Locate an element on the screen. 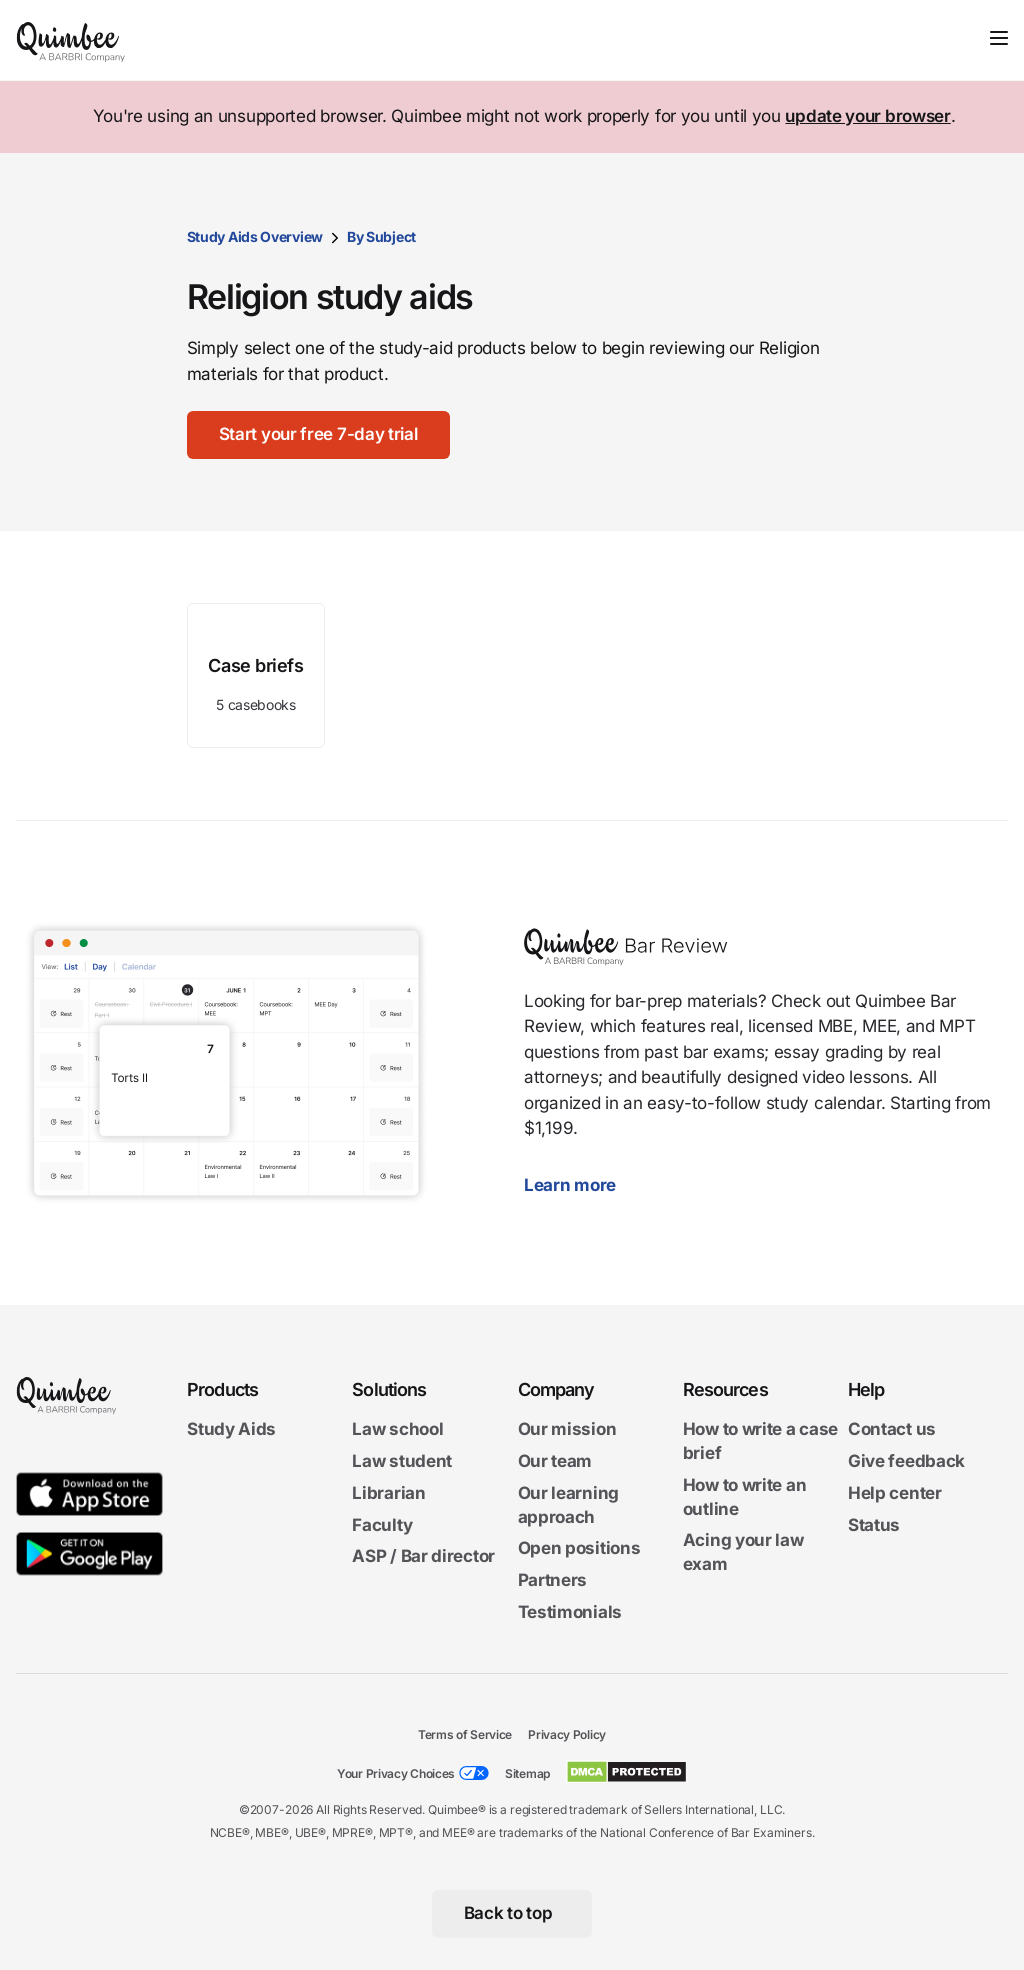  Terms of Service is located at coordinates (465, 1734).